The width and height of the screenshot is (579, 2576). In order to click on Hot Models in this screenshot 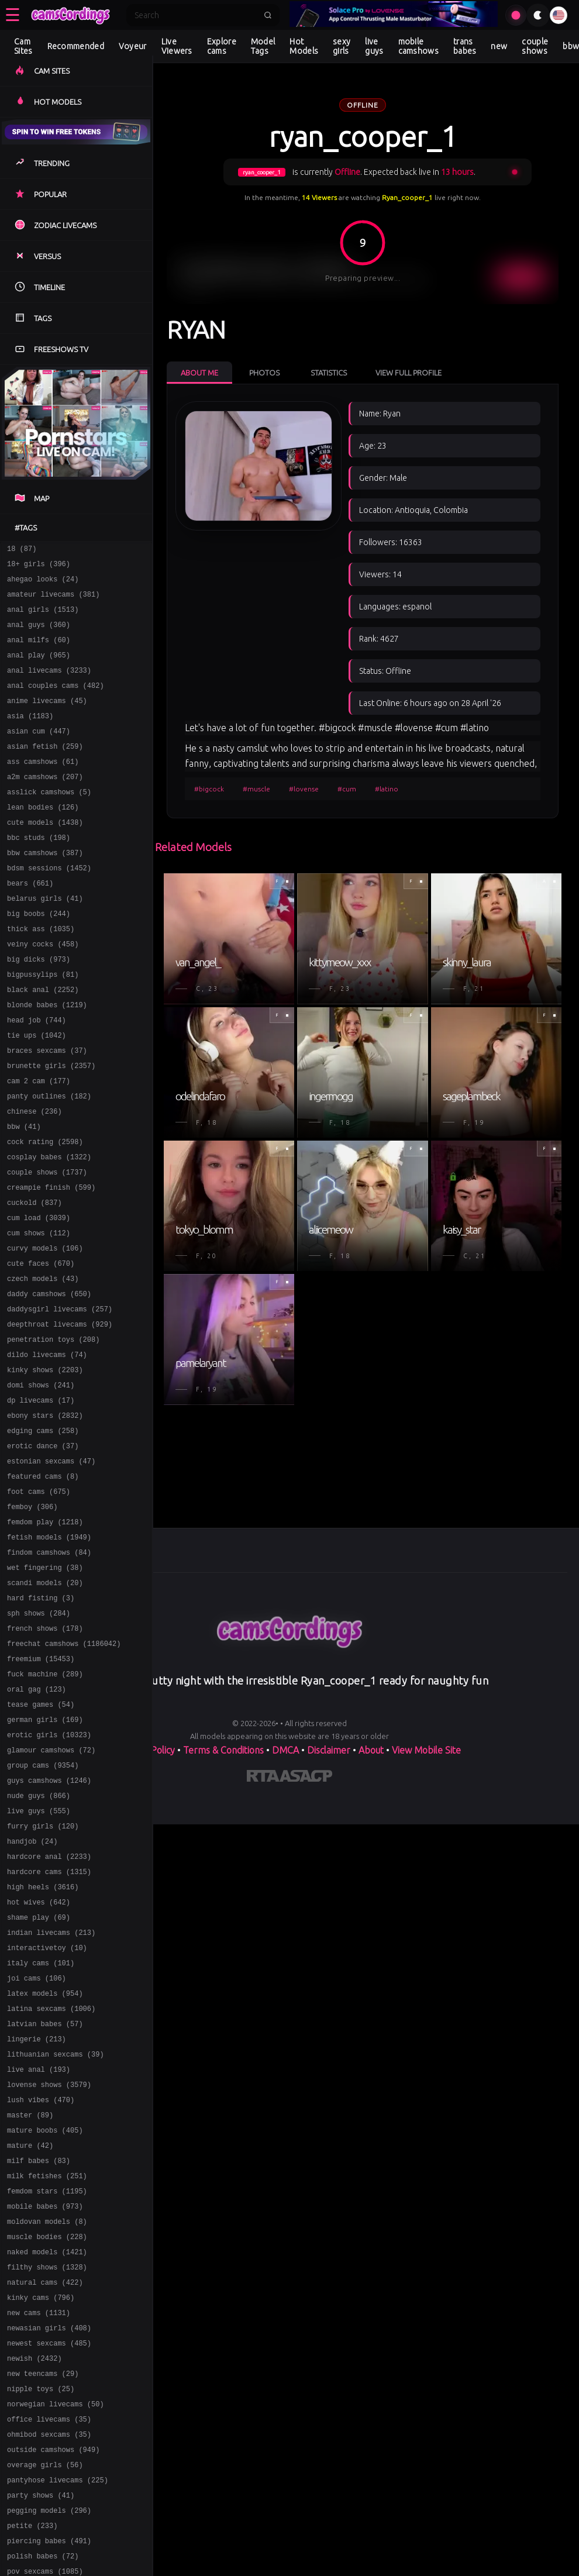, I will do `click(304, 46)`.